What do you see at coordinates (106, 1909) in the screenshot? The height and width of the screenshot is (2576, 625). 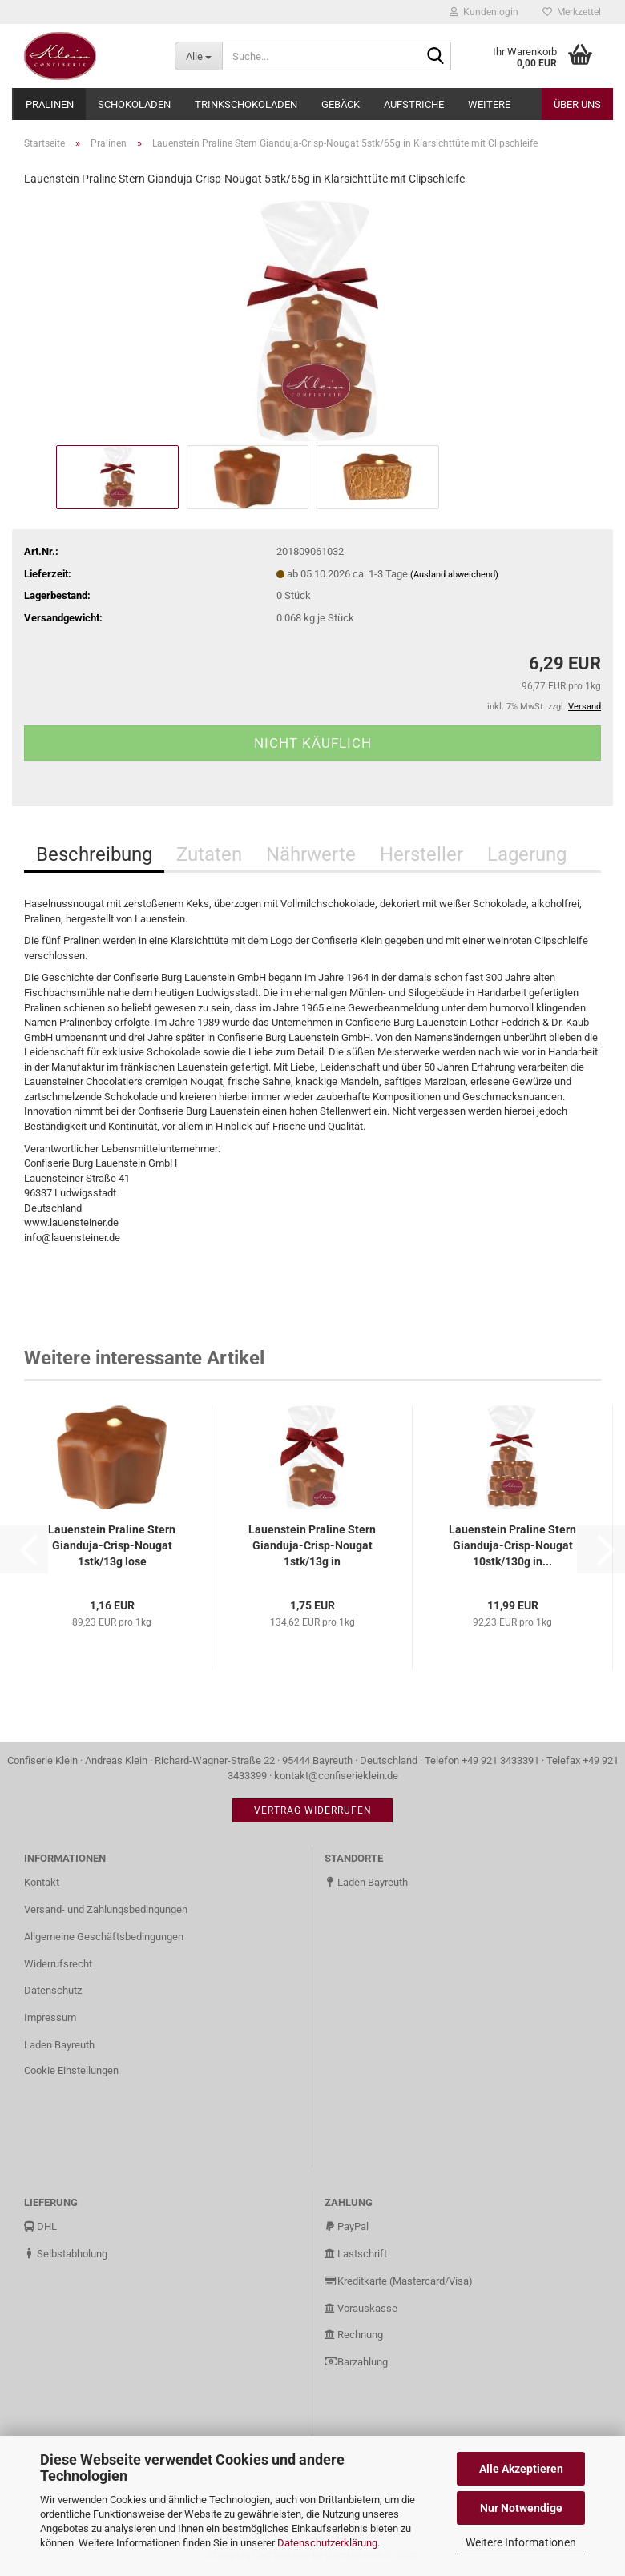 I see `Versand- und Zahlungsbedingungen` at bounding box center [106, 1909].